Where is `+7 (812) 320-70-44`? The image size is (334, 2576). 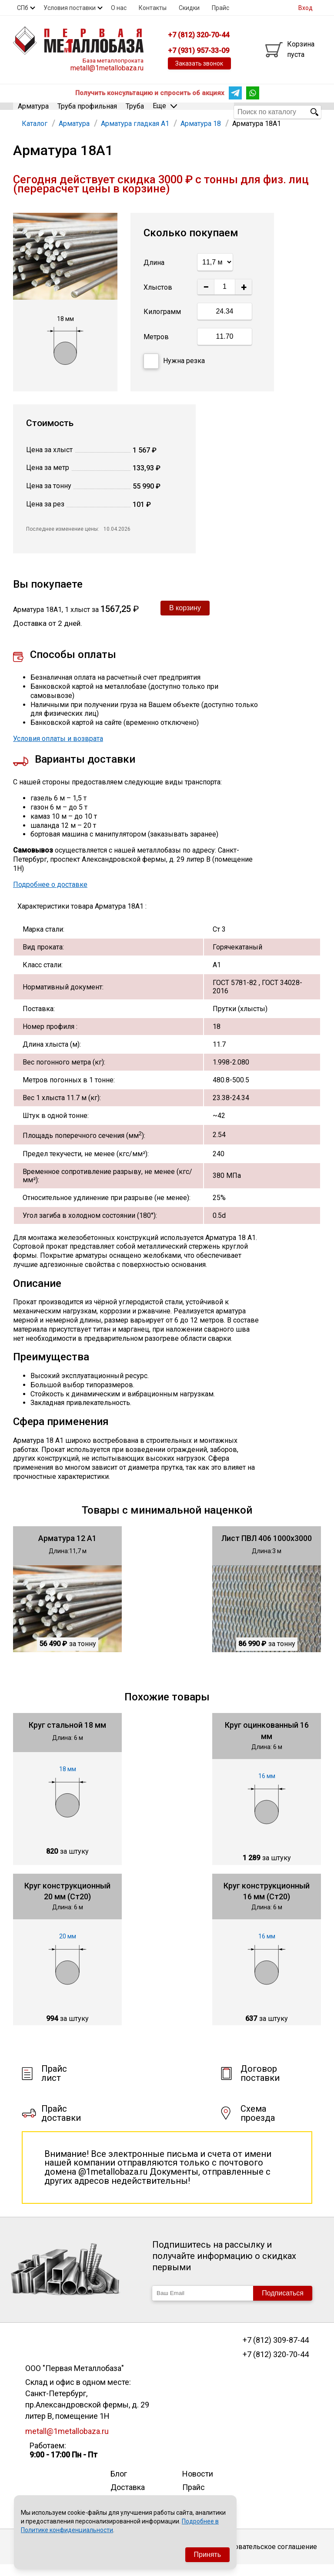
+7 (812) 320-70-44 is located at coordinates (276, 2365).